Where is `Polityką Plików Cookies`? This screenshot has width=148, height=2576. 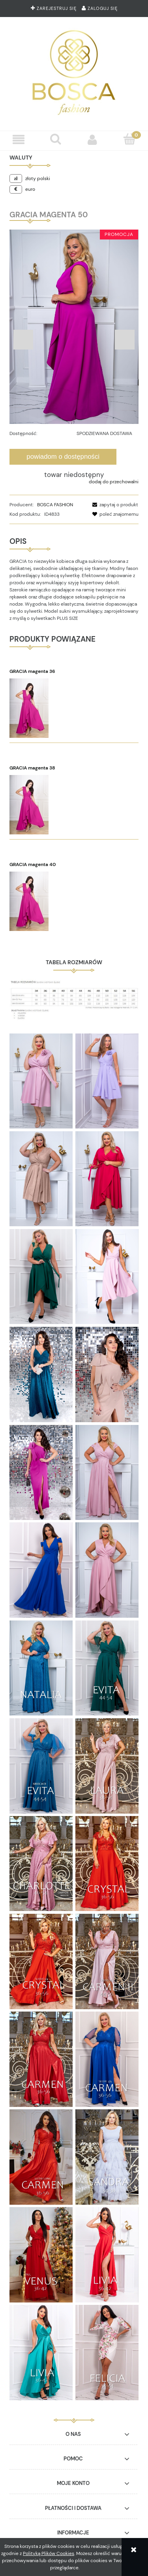
Polityką Plików Cookies is located at coordinates (48, 2553).